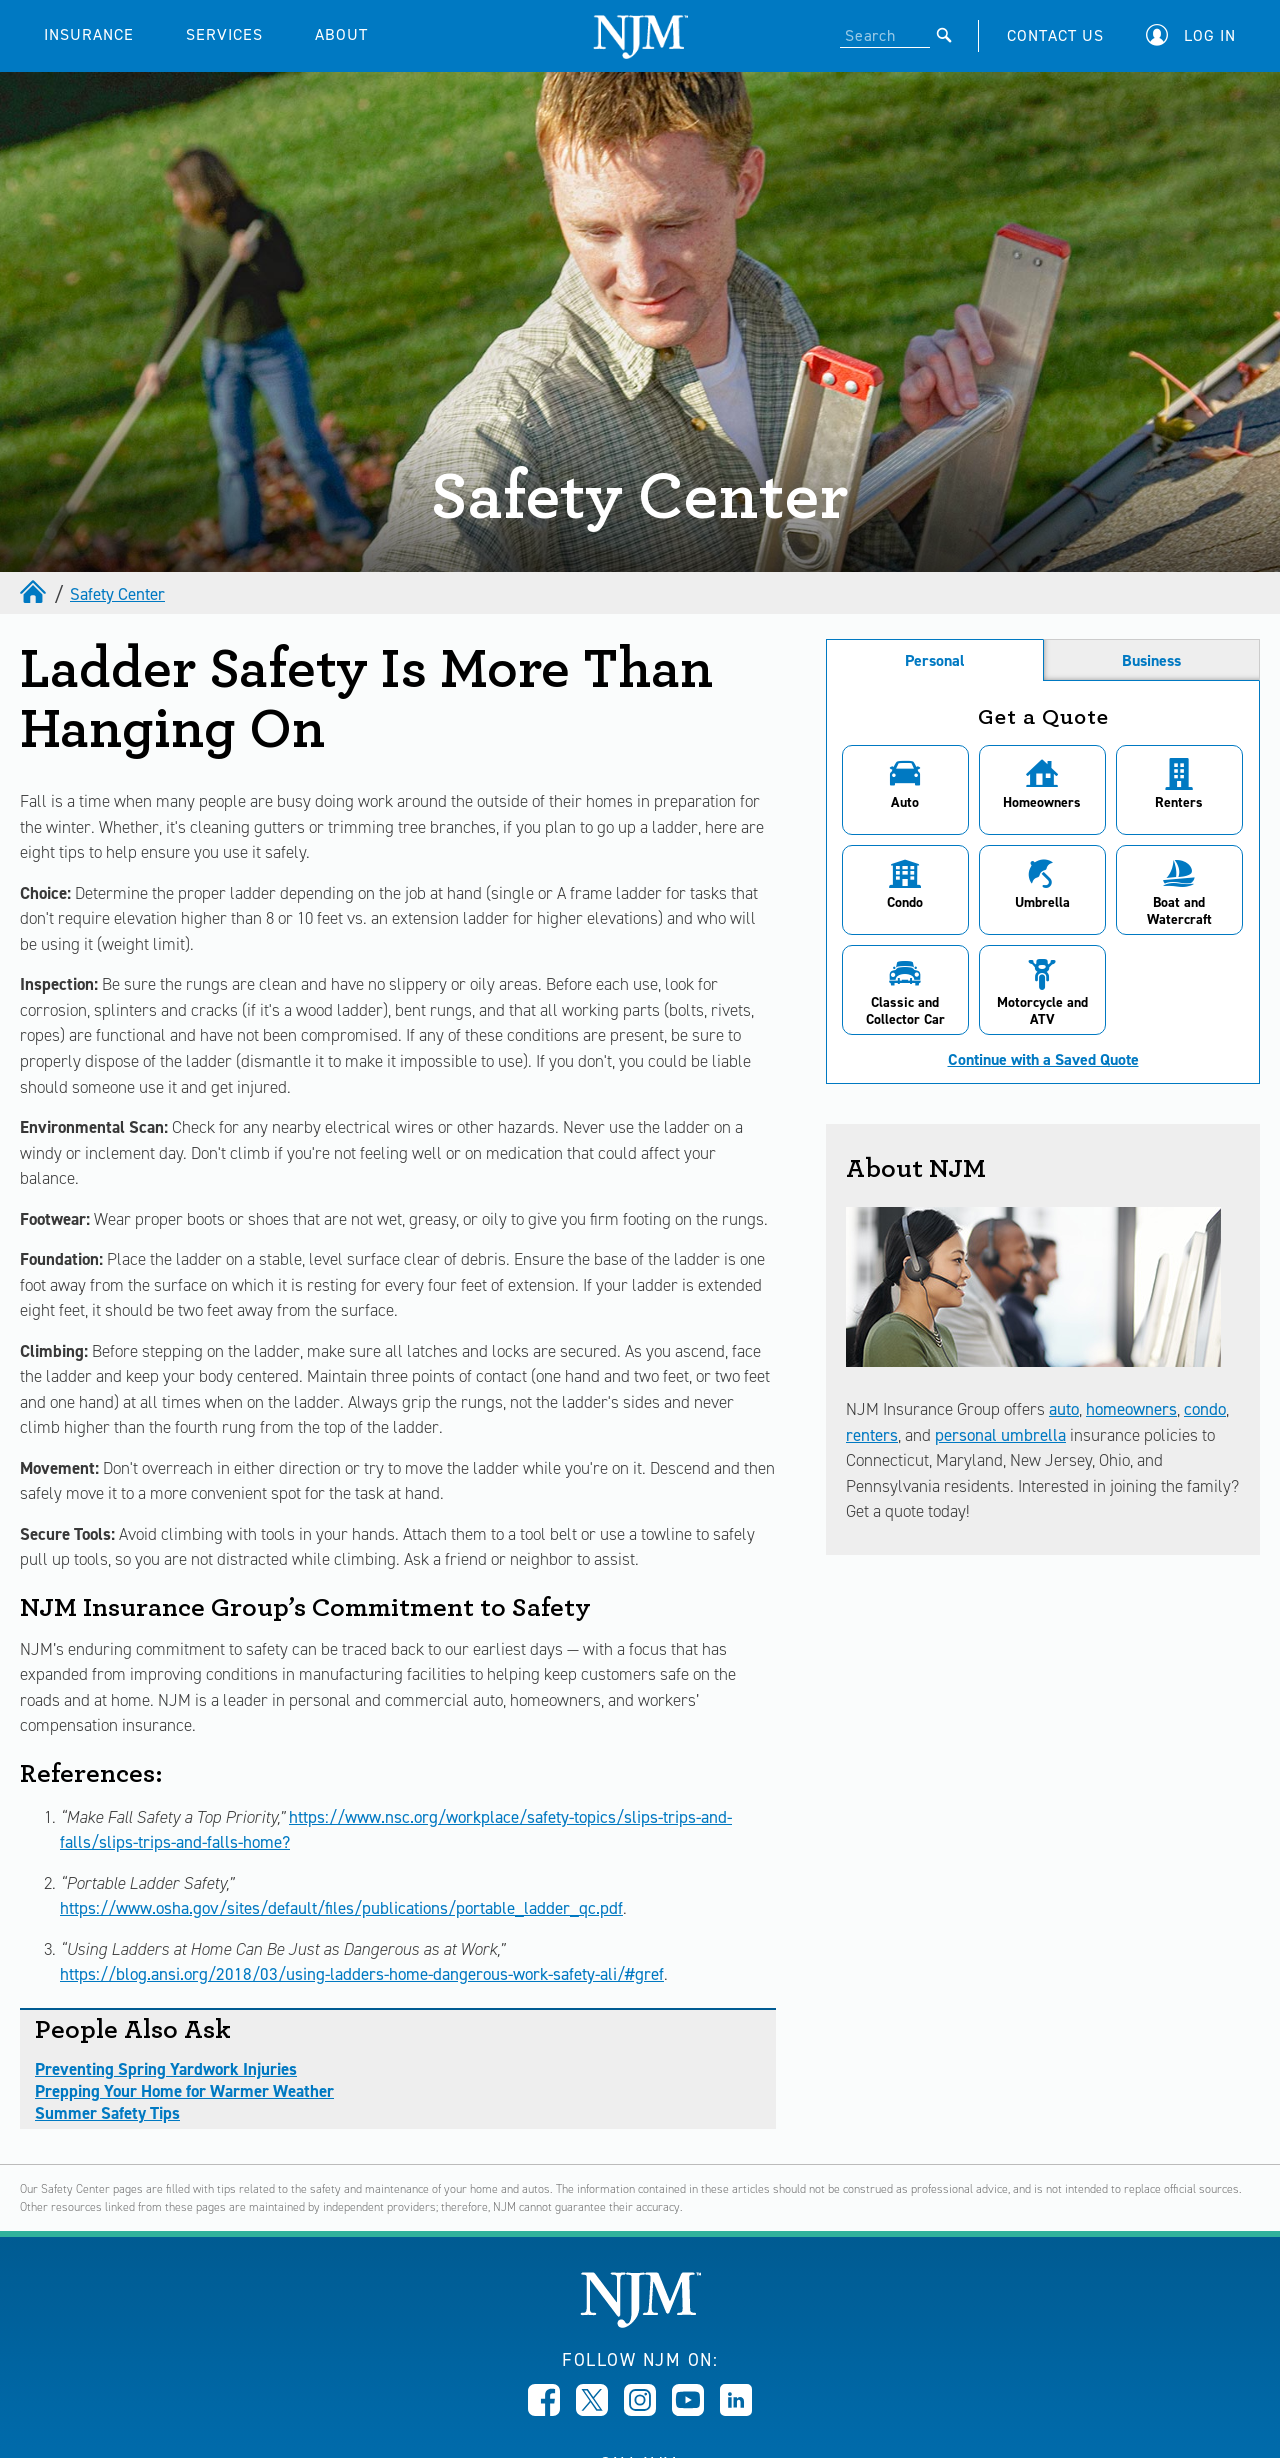 The height and width of the screenshot is (2458, 1280). Describe the element at coordinates (1055, 35) in the screenshot. I see `CONTACT US` at that location.